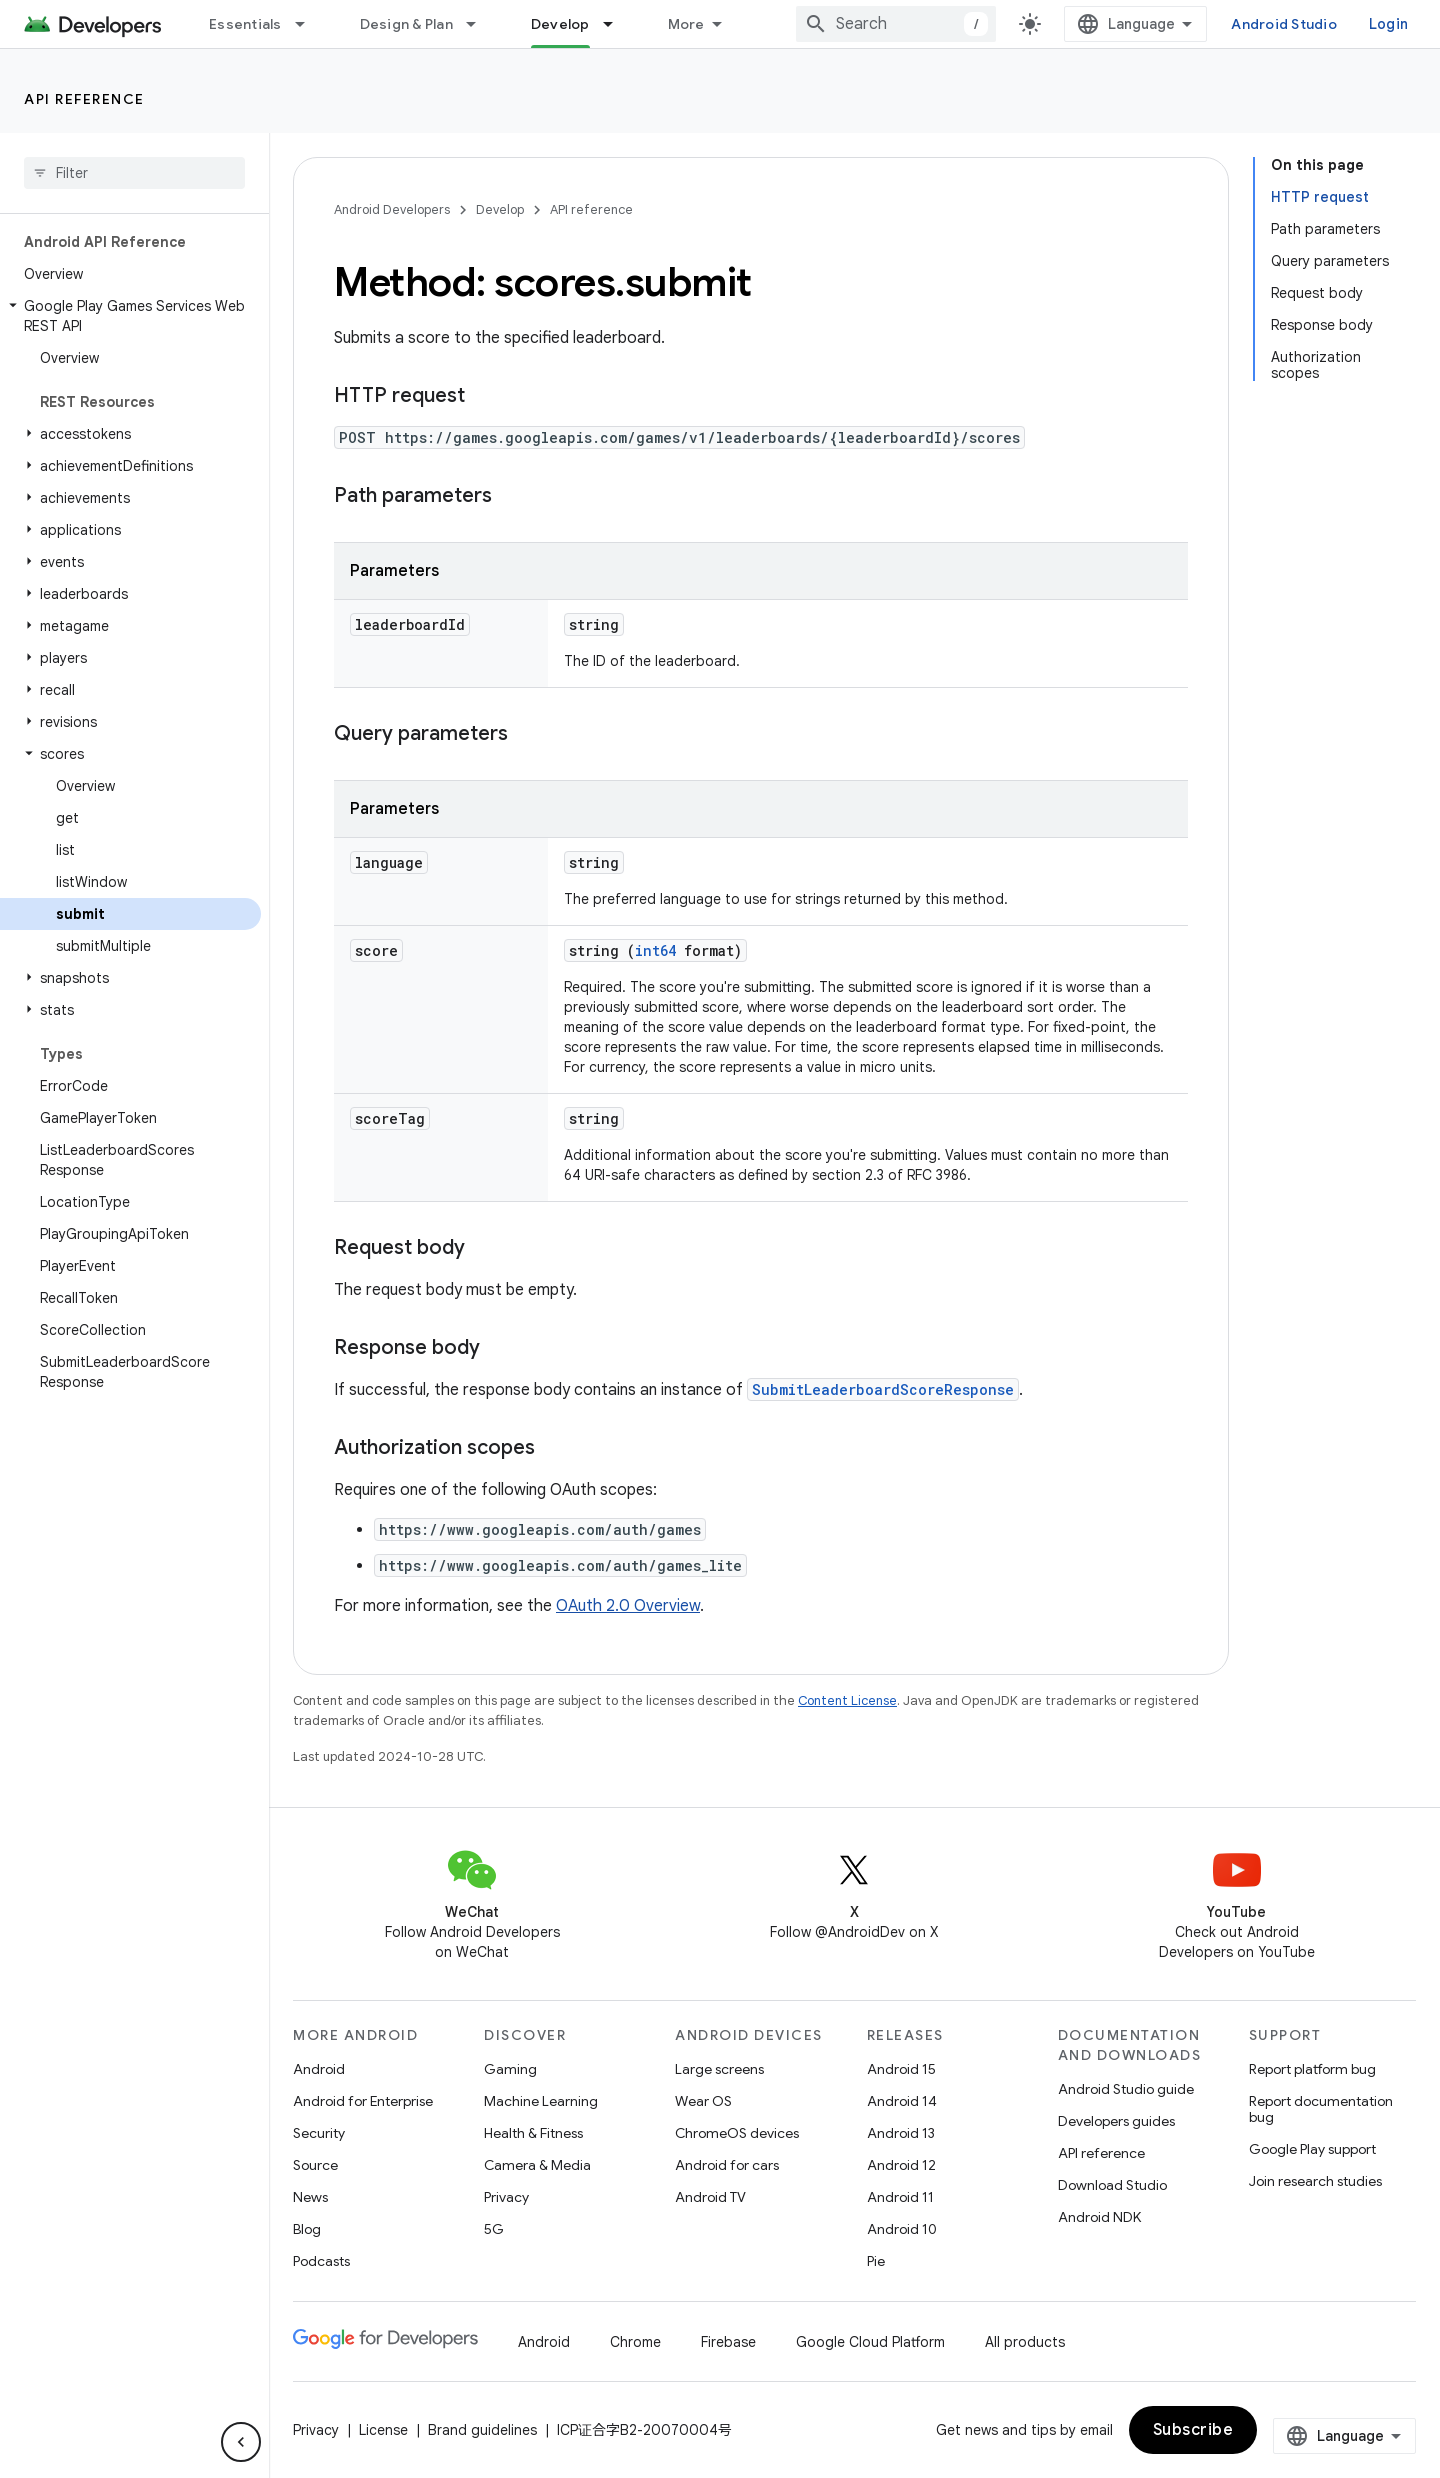 This screenshot has height=2478, width=1440. Describe the element at coordinates (883, 1389) in the screenshot. I see `SubmitLeaderboardScoreResponse` at that location.